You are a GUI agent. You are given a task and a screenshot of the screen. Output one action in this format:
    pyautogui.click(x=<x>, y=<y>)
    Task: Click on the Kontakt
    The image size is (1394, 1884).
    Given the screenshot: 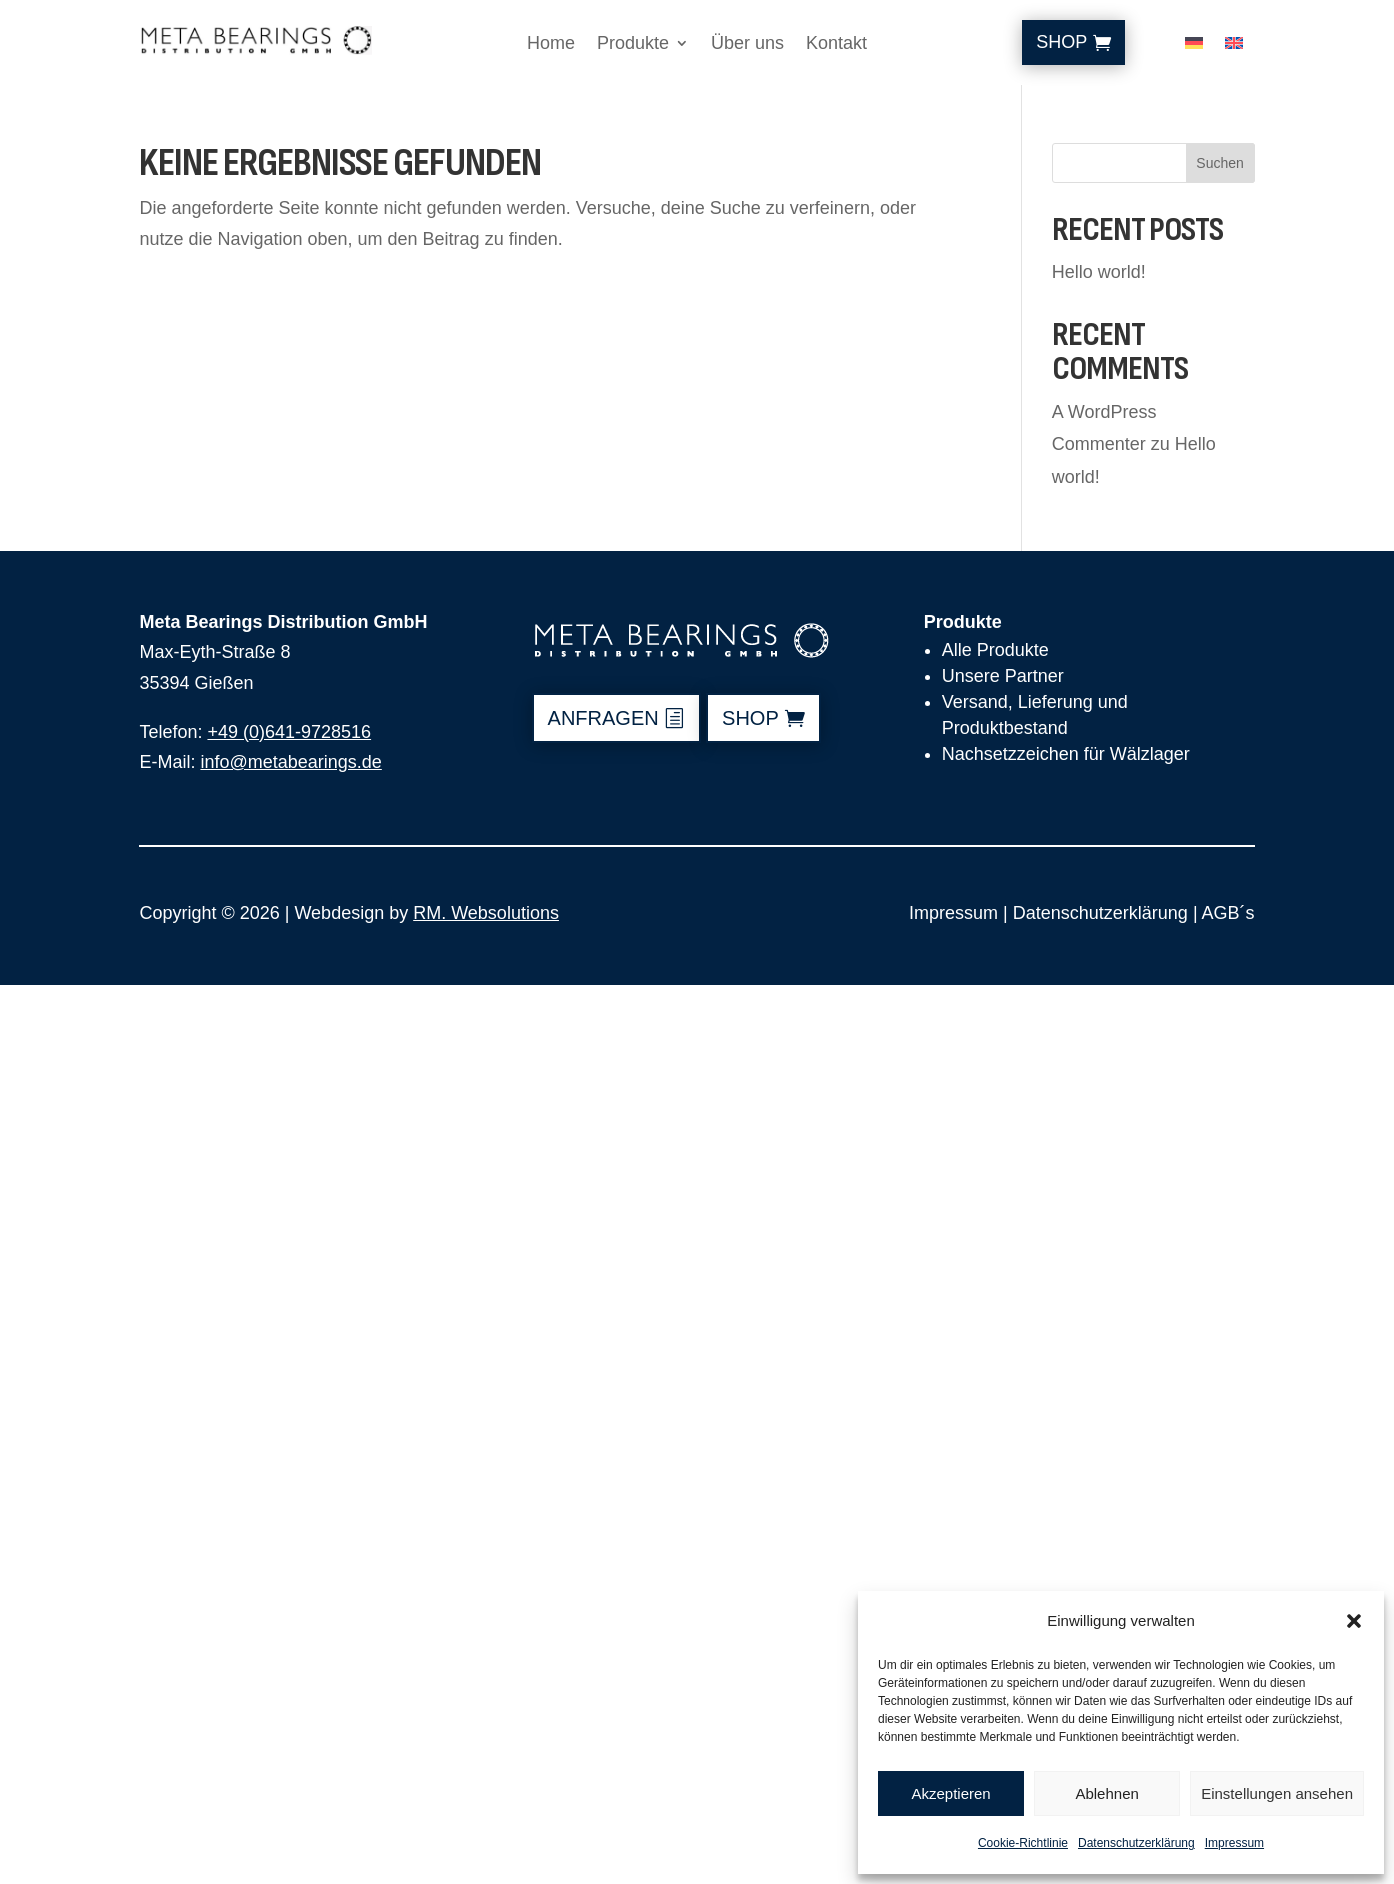 What is the action you would take?
    pyautogui.click(x=836, y=44)
    